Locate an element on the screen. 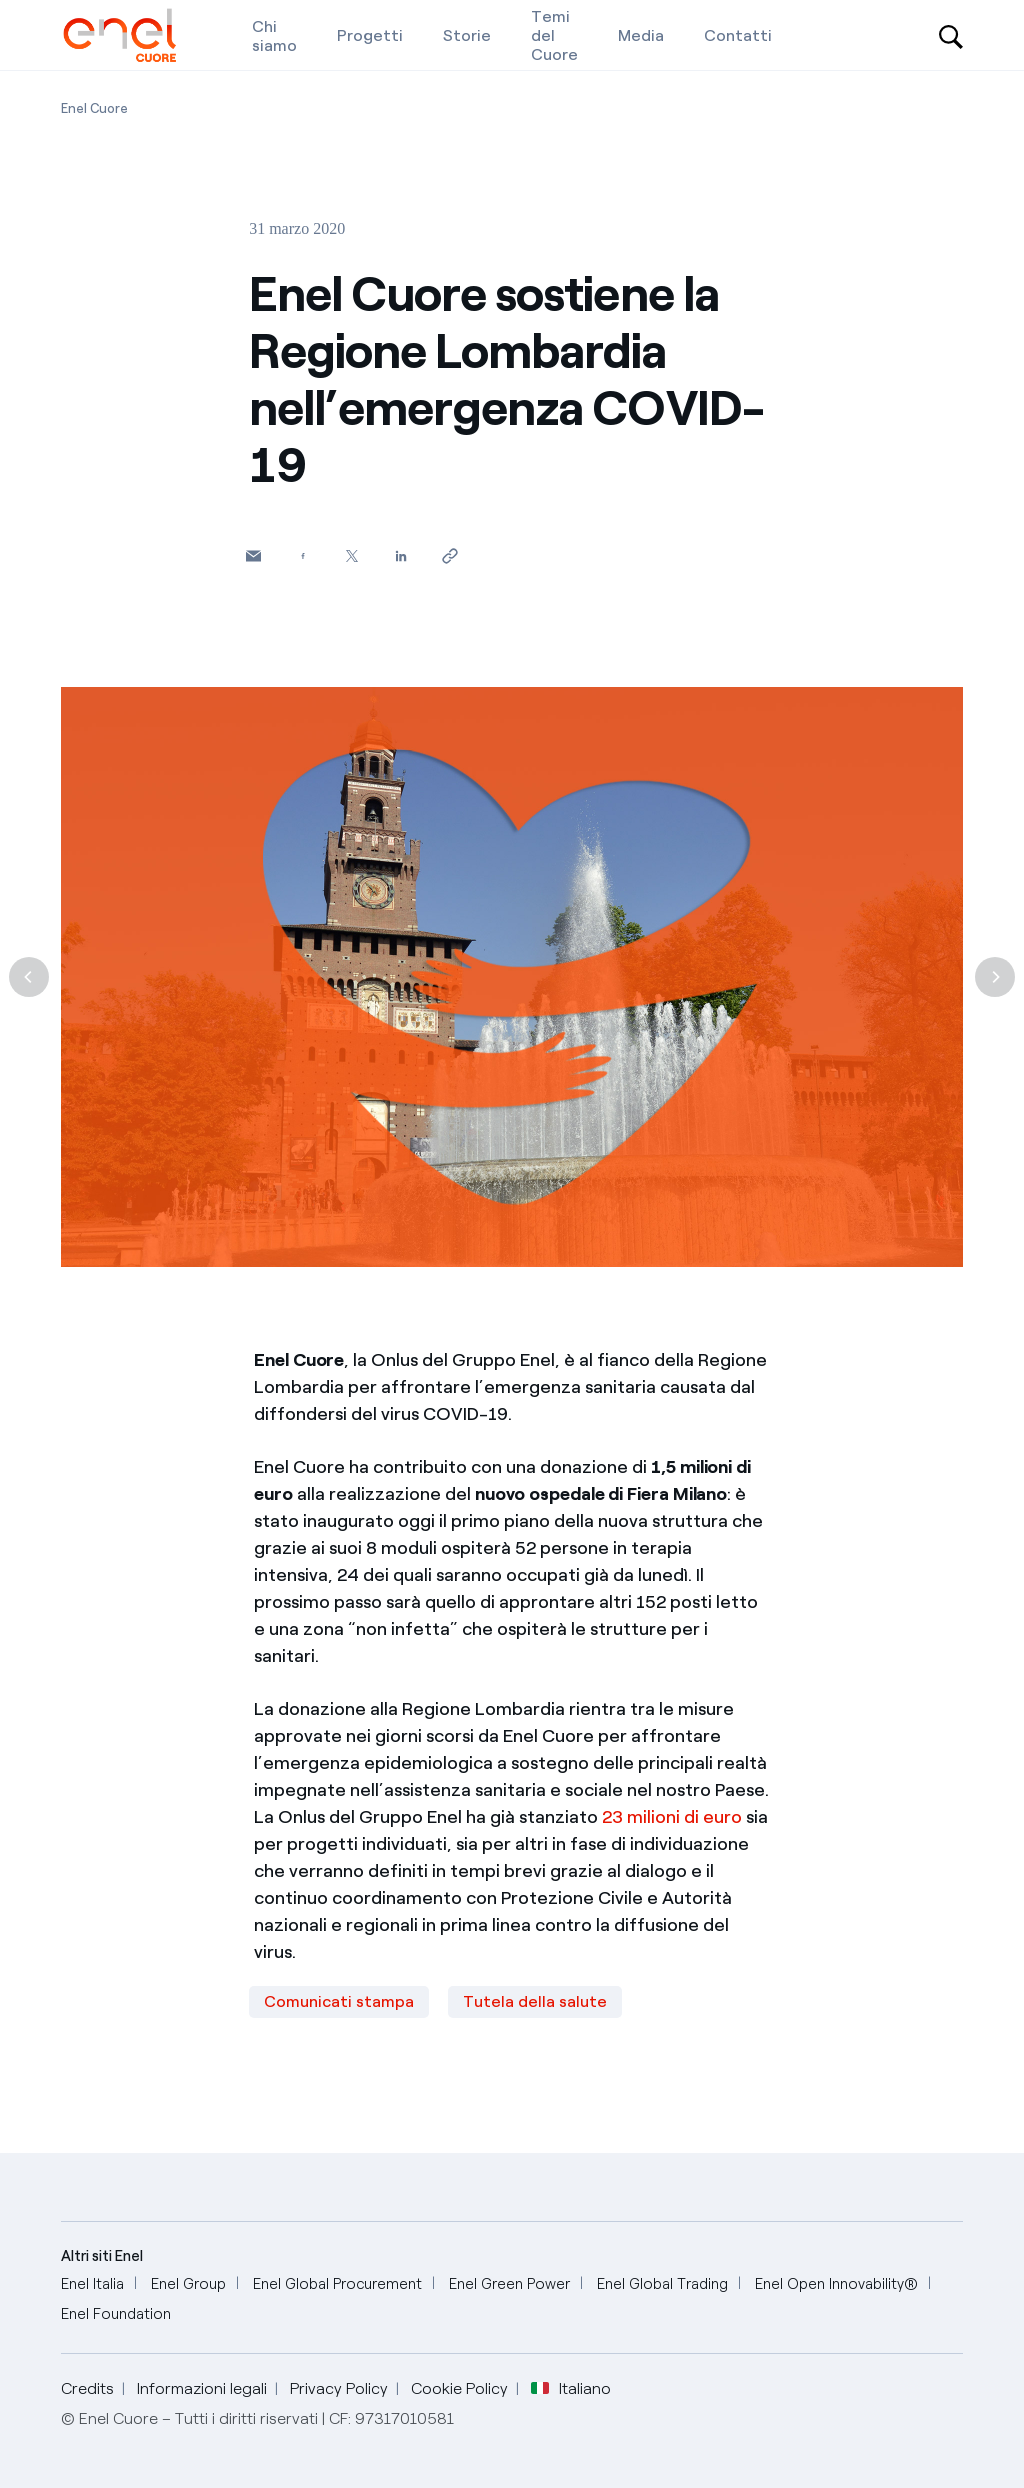  [Contatti] is located at coordinates (738, 35).